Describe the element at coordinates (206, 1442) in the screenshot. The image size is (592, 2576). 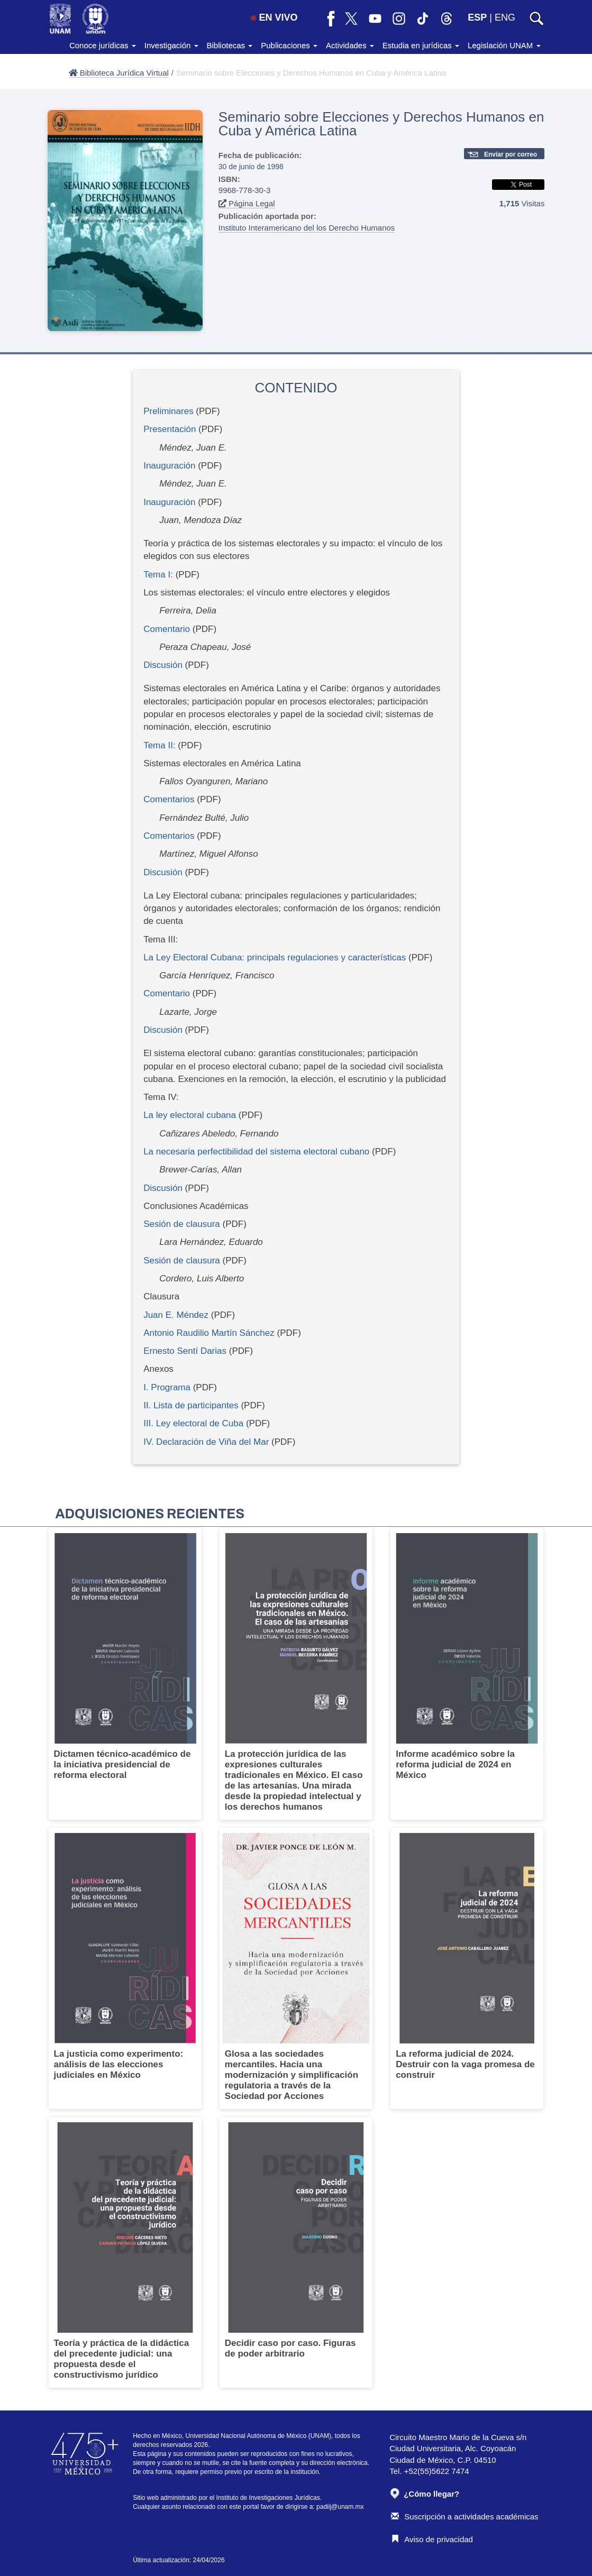
I see `IV. Declaración de Viña del Mar` at that location.